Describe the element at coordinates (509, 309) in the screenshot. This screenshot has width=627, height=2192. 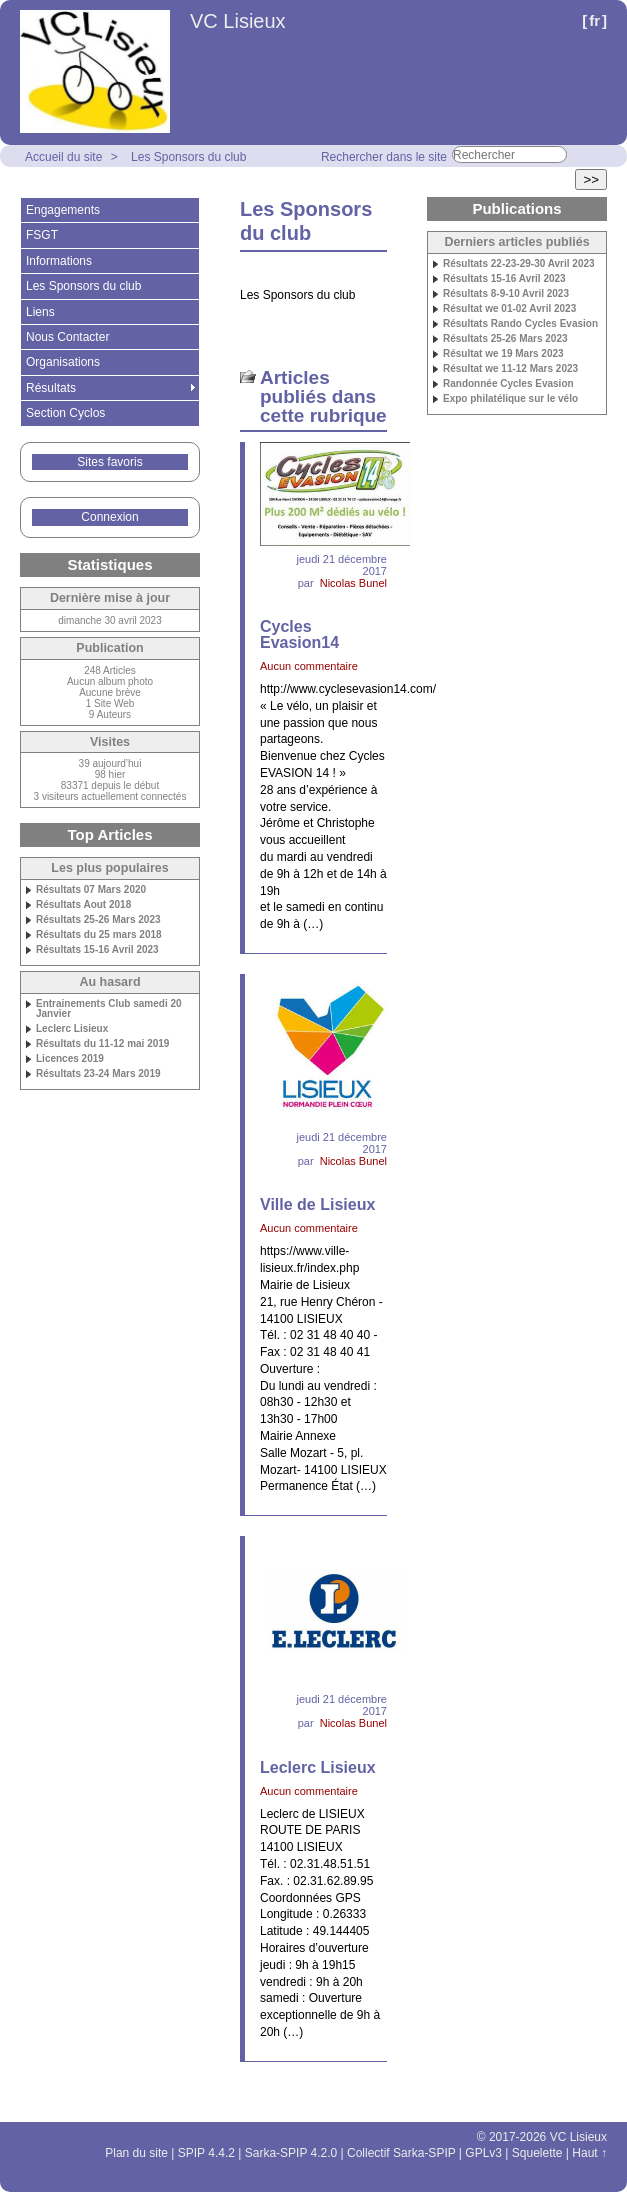
I see `Résultat we 01-02 Avril 2023` at that location.